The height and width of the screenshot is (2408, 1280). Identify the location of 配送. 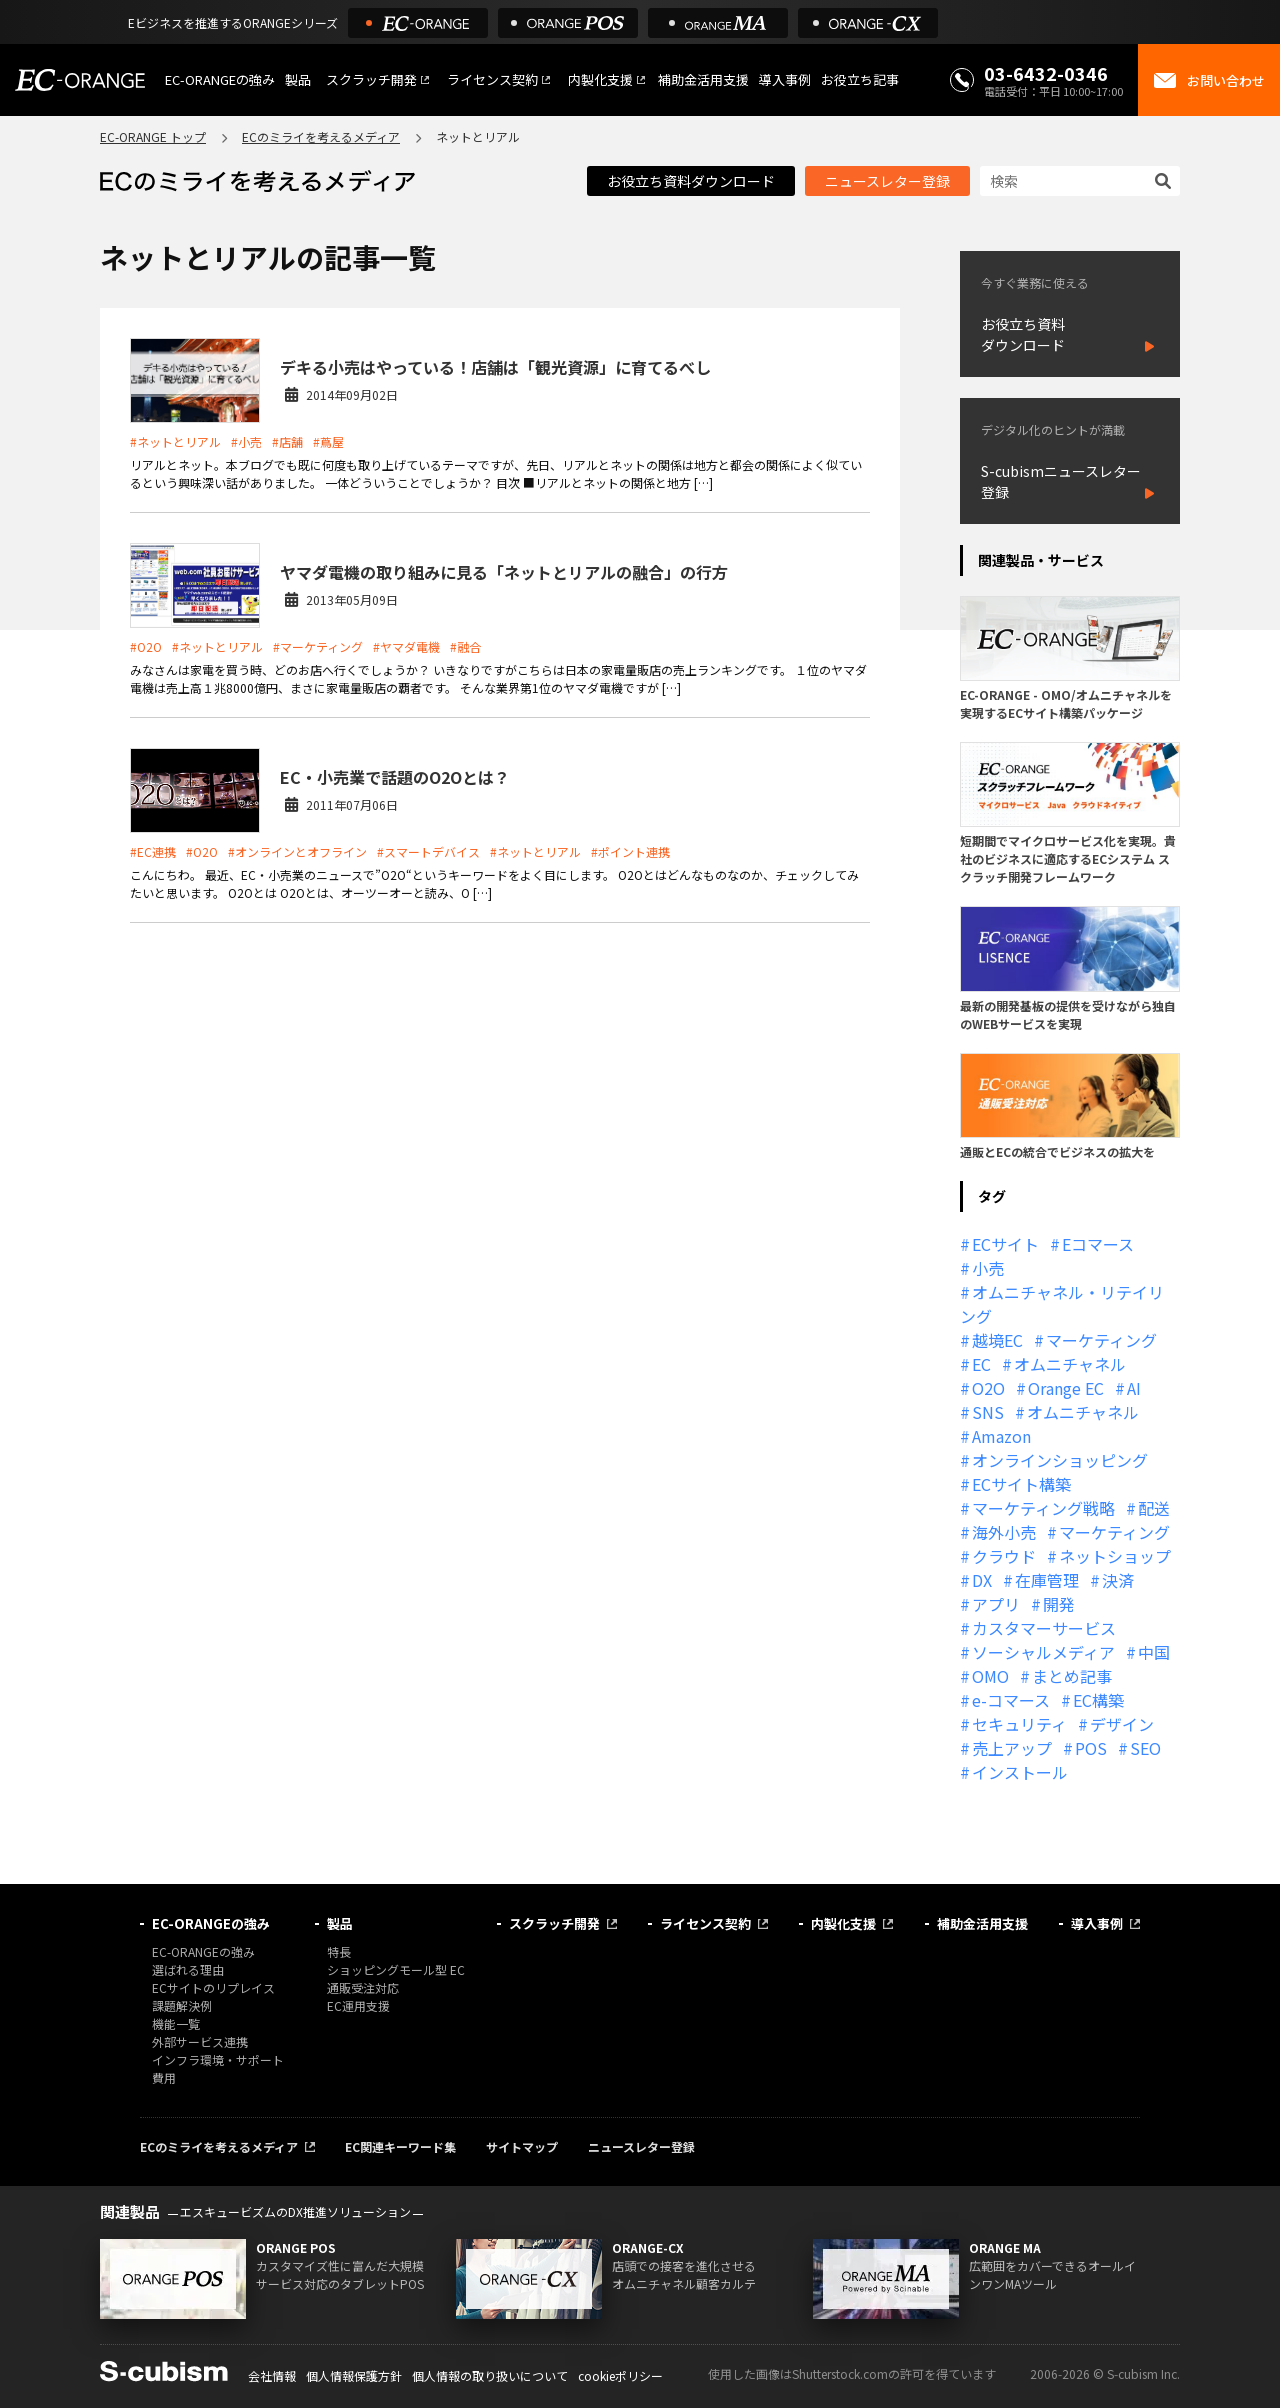
(1154, 1508).